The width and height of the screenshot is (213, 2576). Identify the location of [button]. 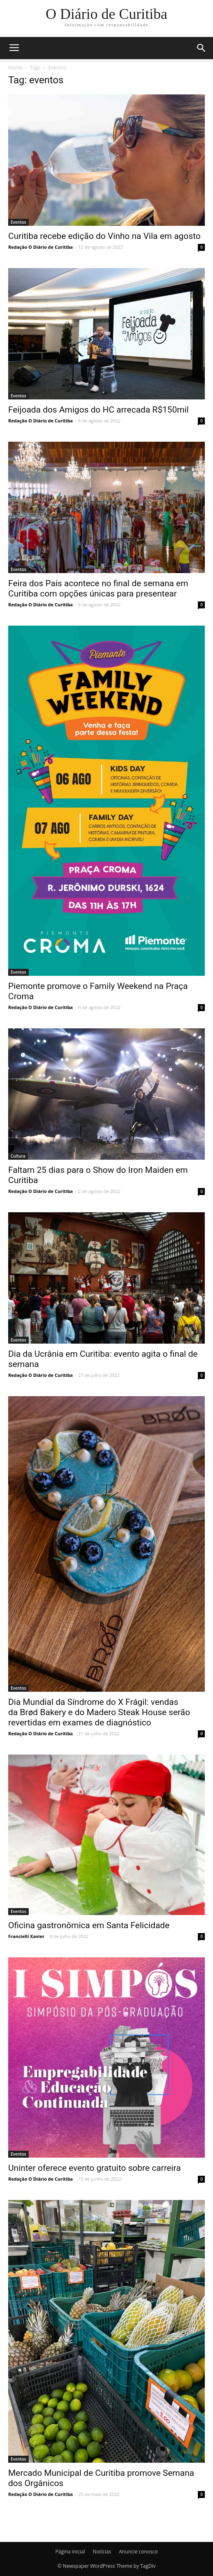
(201, 48).